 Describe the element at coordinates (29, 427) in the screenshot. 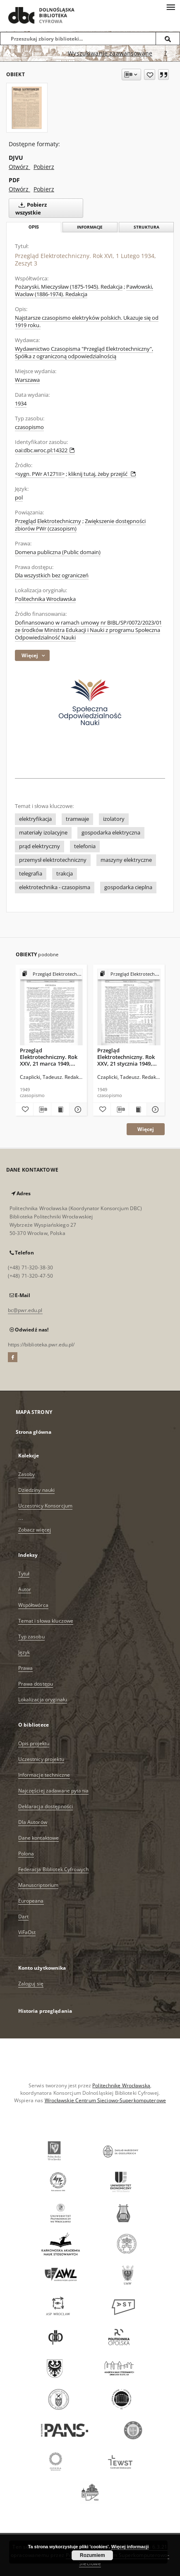

I see `czasopismo` at that location.